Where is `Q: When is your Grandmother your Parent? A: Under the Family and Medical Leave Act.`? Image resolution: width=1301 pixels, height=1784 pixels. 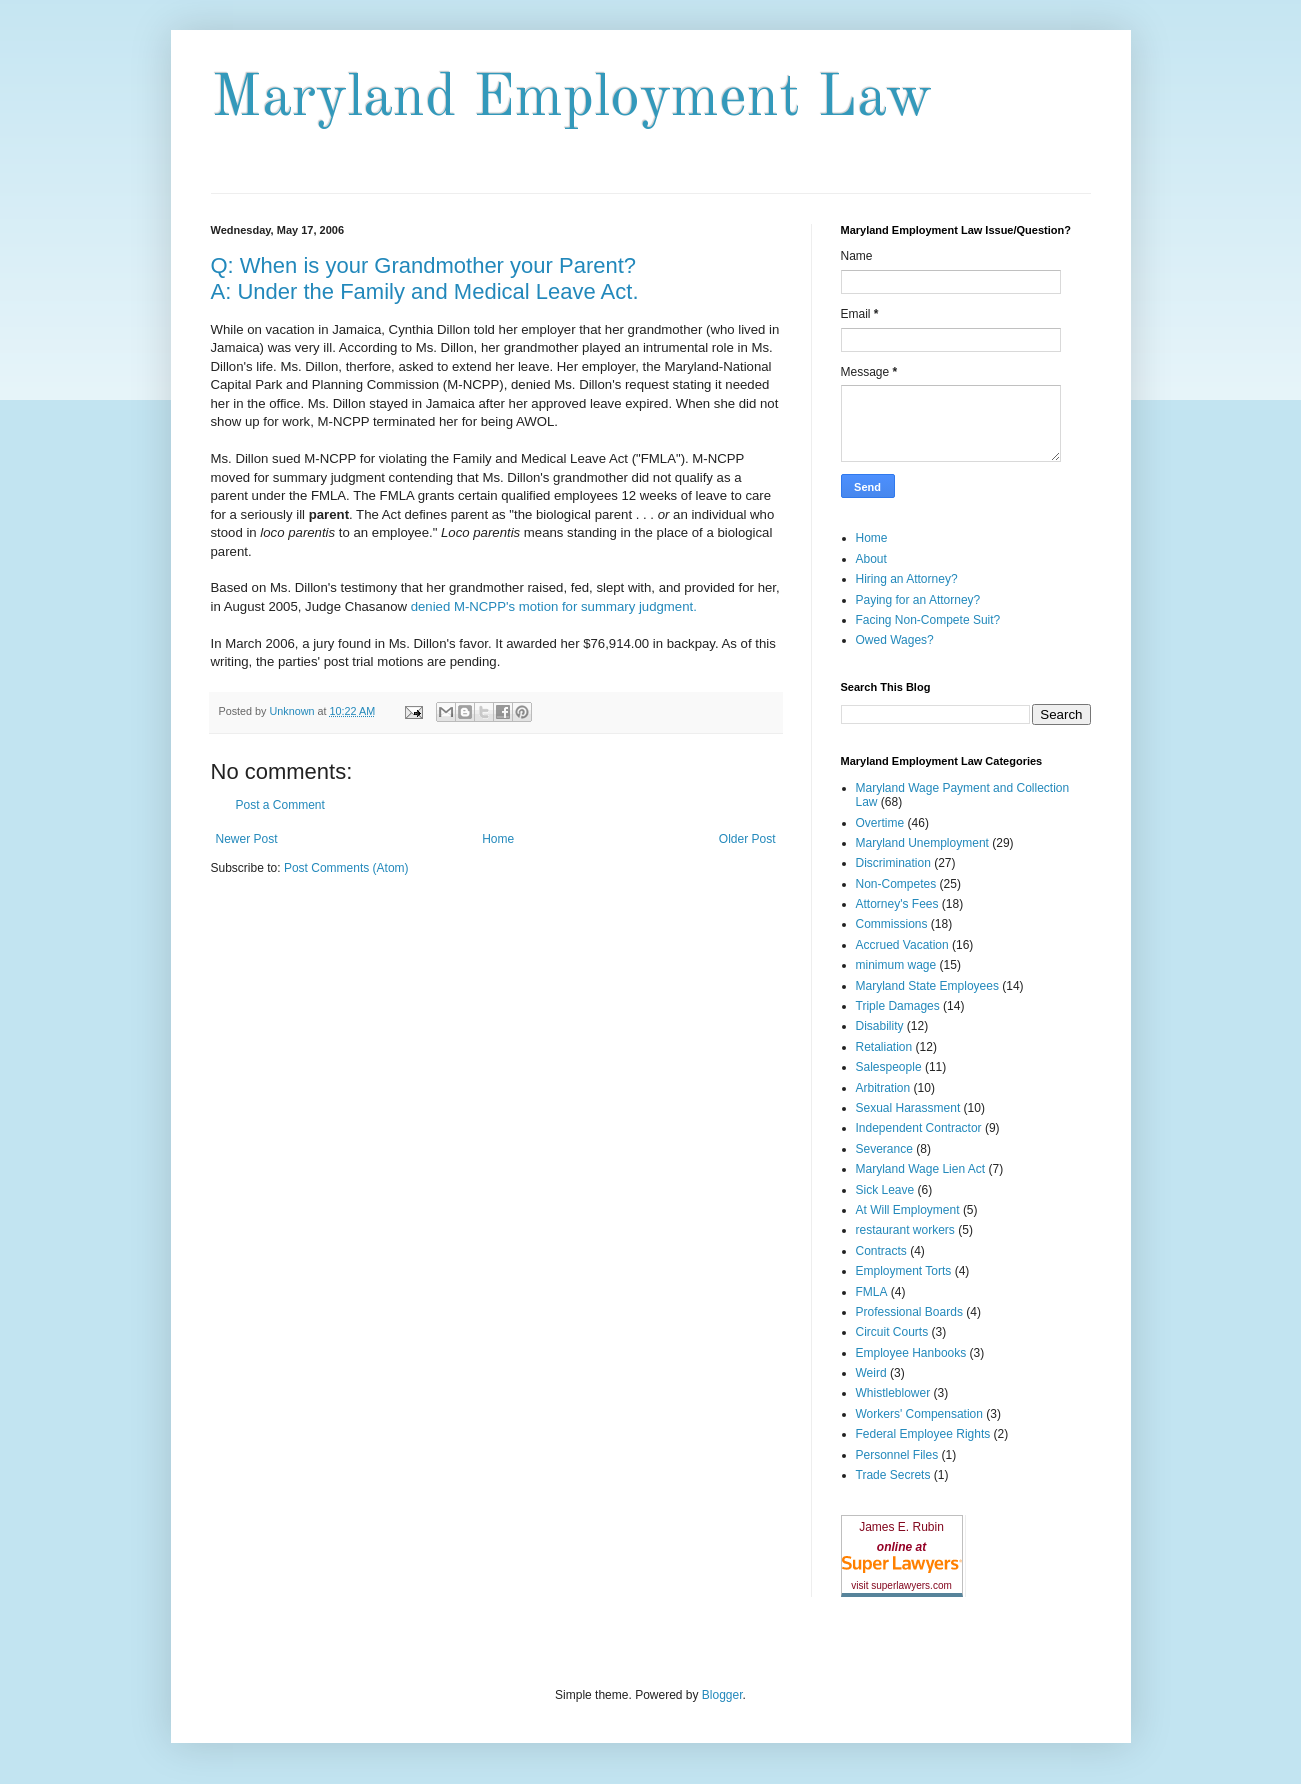 Q: When is your Grandmother your Parent? A: Under the Family and Medical Leave Act. is located at coordinates (425, 278).